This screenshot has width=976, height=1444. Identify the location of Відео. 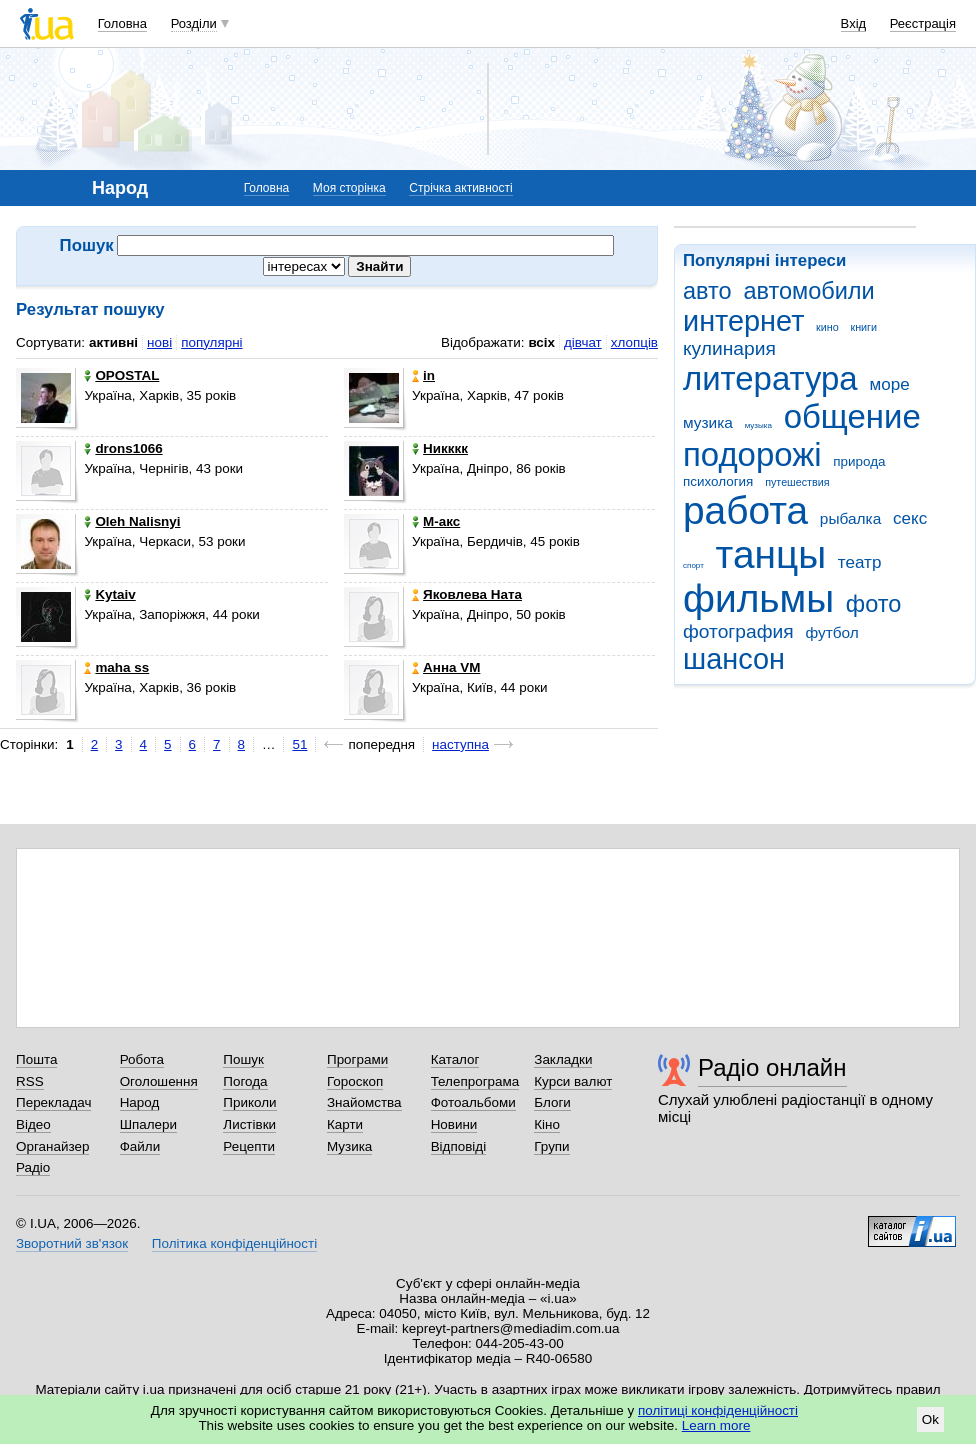
(33, 1124).